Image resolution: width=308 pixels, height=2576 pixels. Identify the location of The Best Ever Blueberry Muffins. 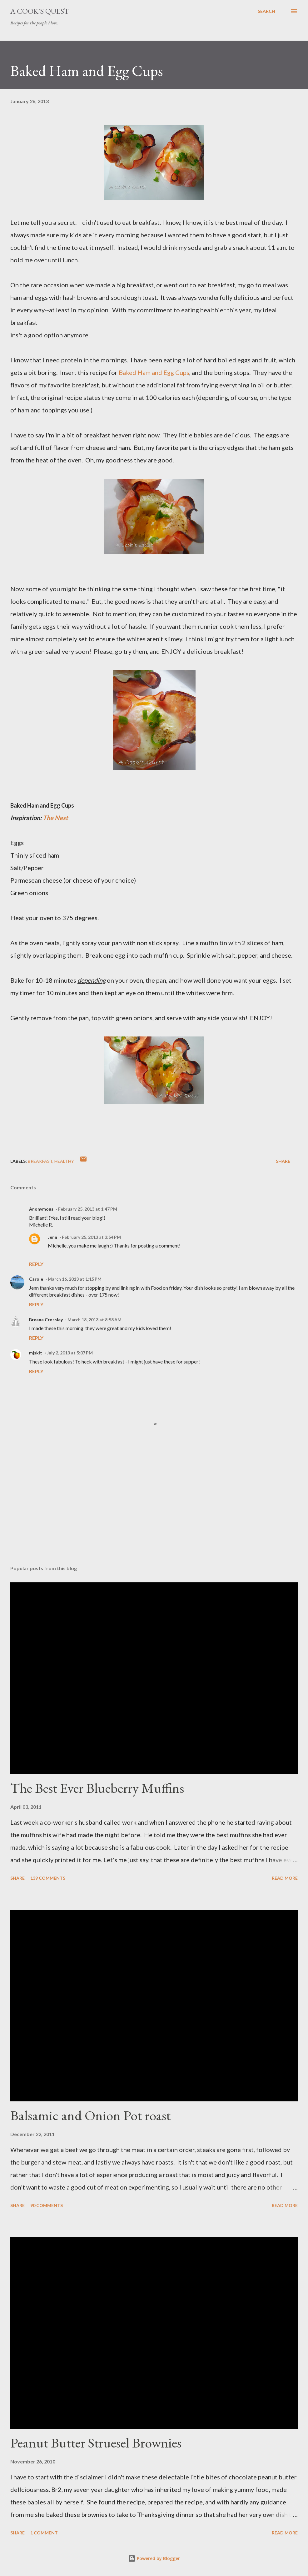
(97, 1788).